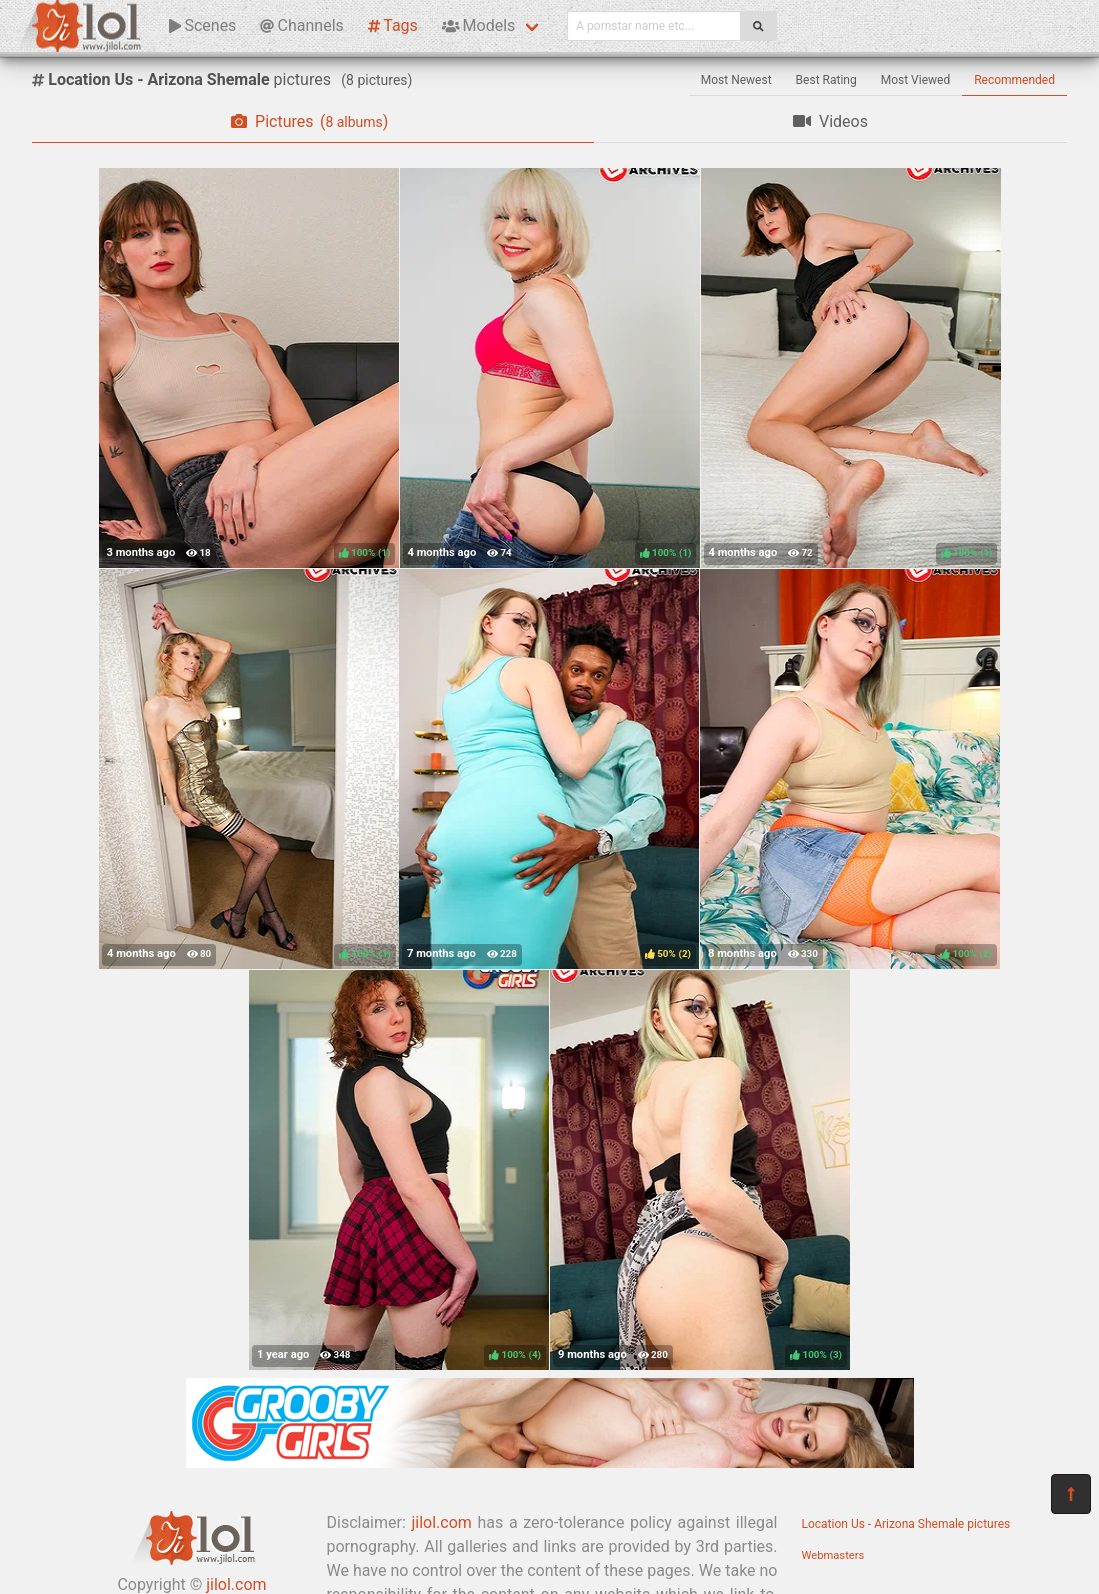 The width and height of the screenshot is (1099, 1594). Describe the element at coordinates (826, 80) in the screenshot. I see `Best Rating` at that location.